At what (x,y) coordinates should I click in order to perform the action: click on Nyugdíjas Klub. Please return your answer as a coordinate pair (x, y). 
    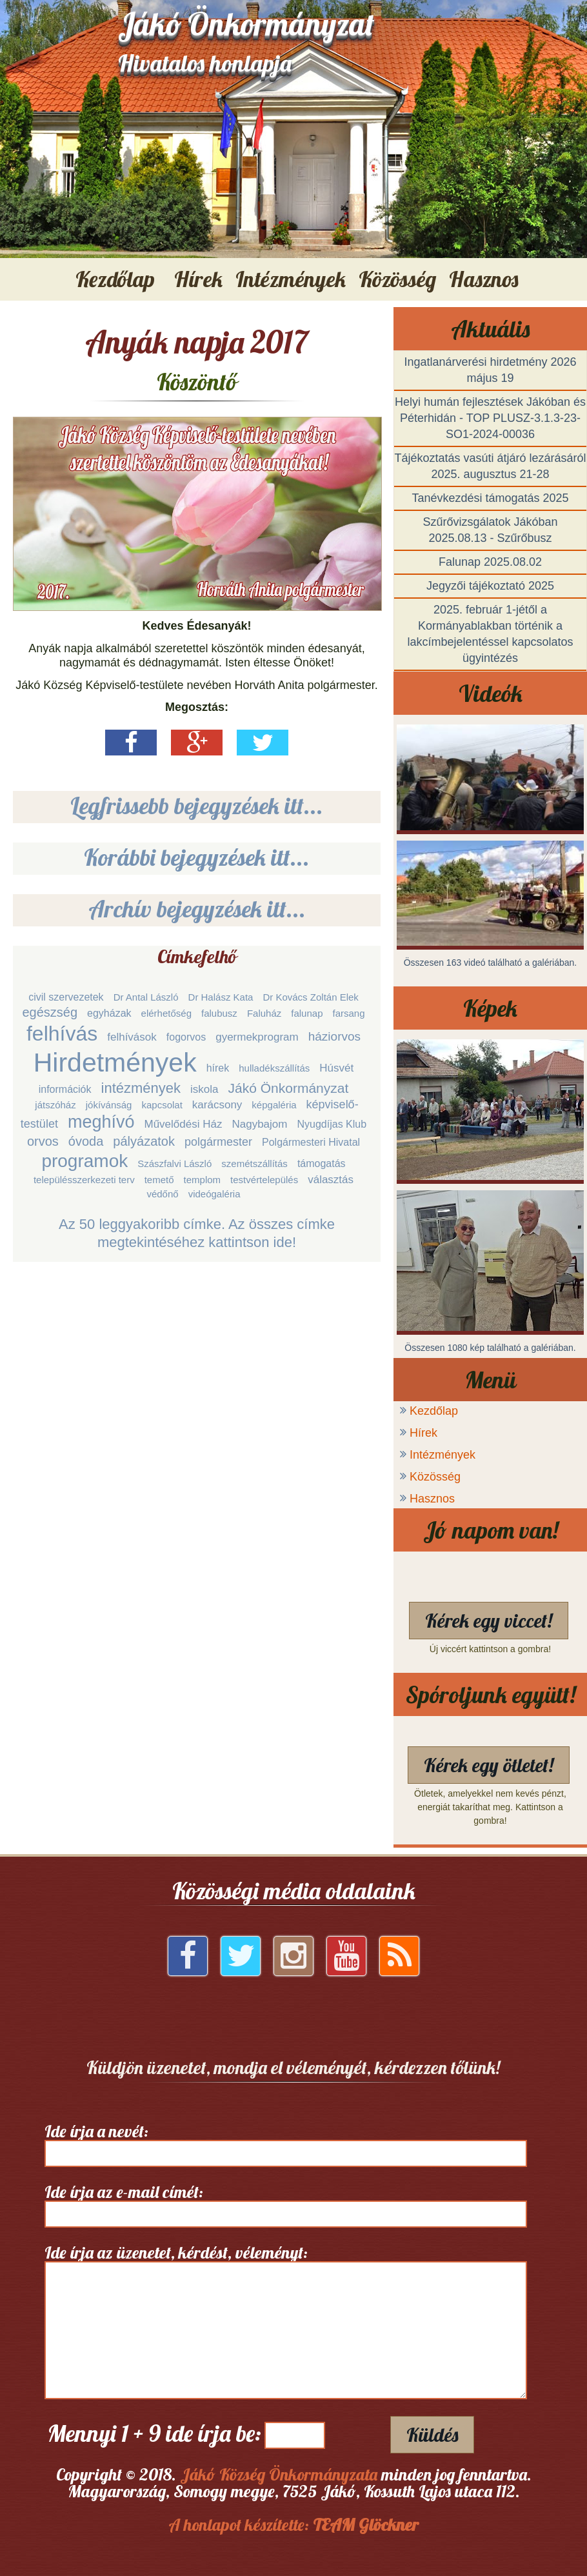
    Looking at the image, I should click on (331, 1124).